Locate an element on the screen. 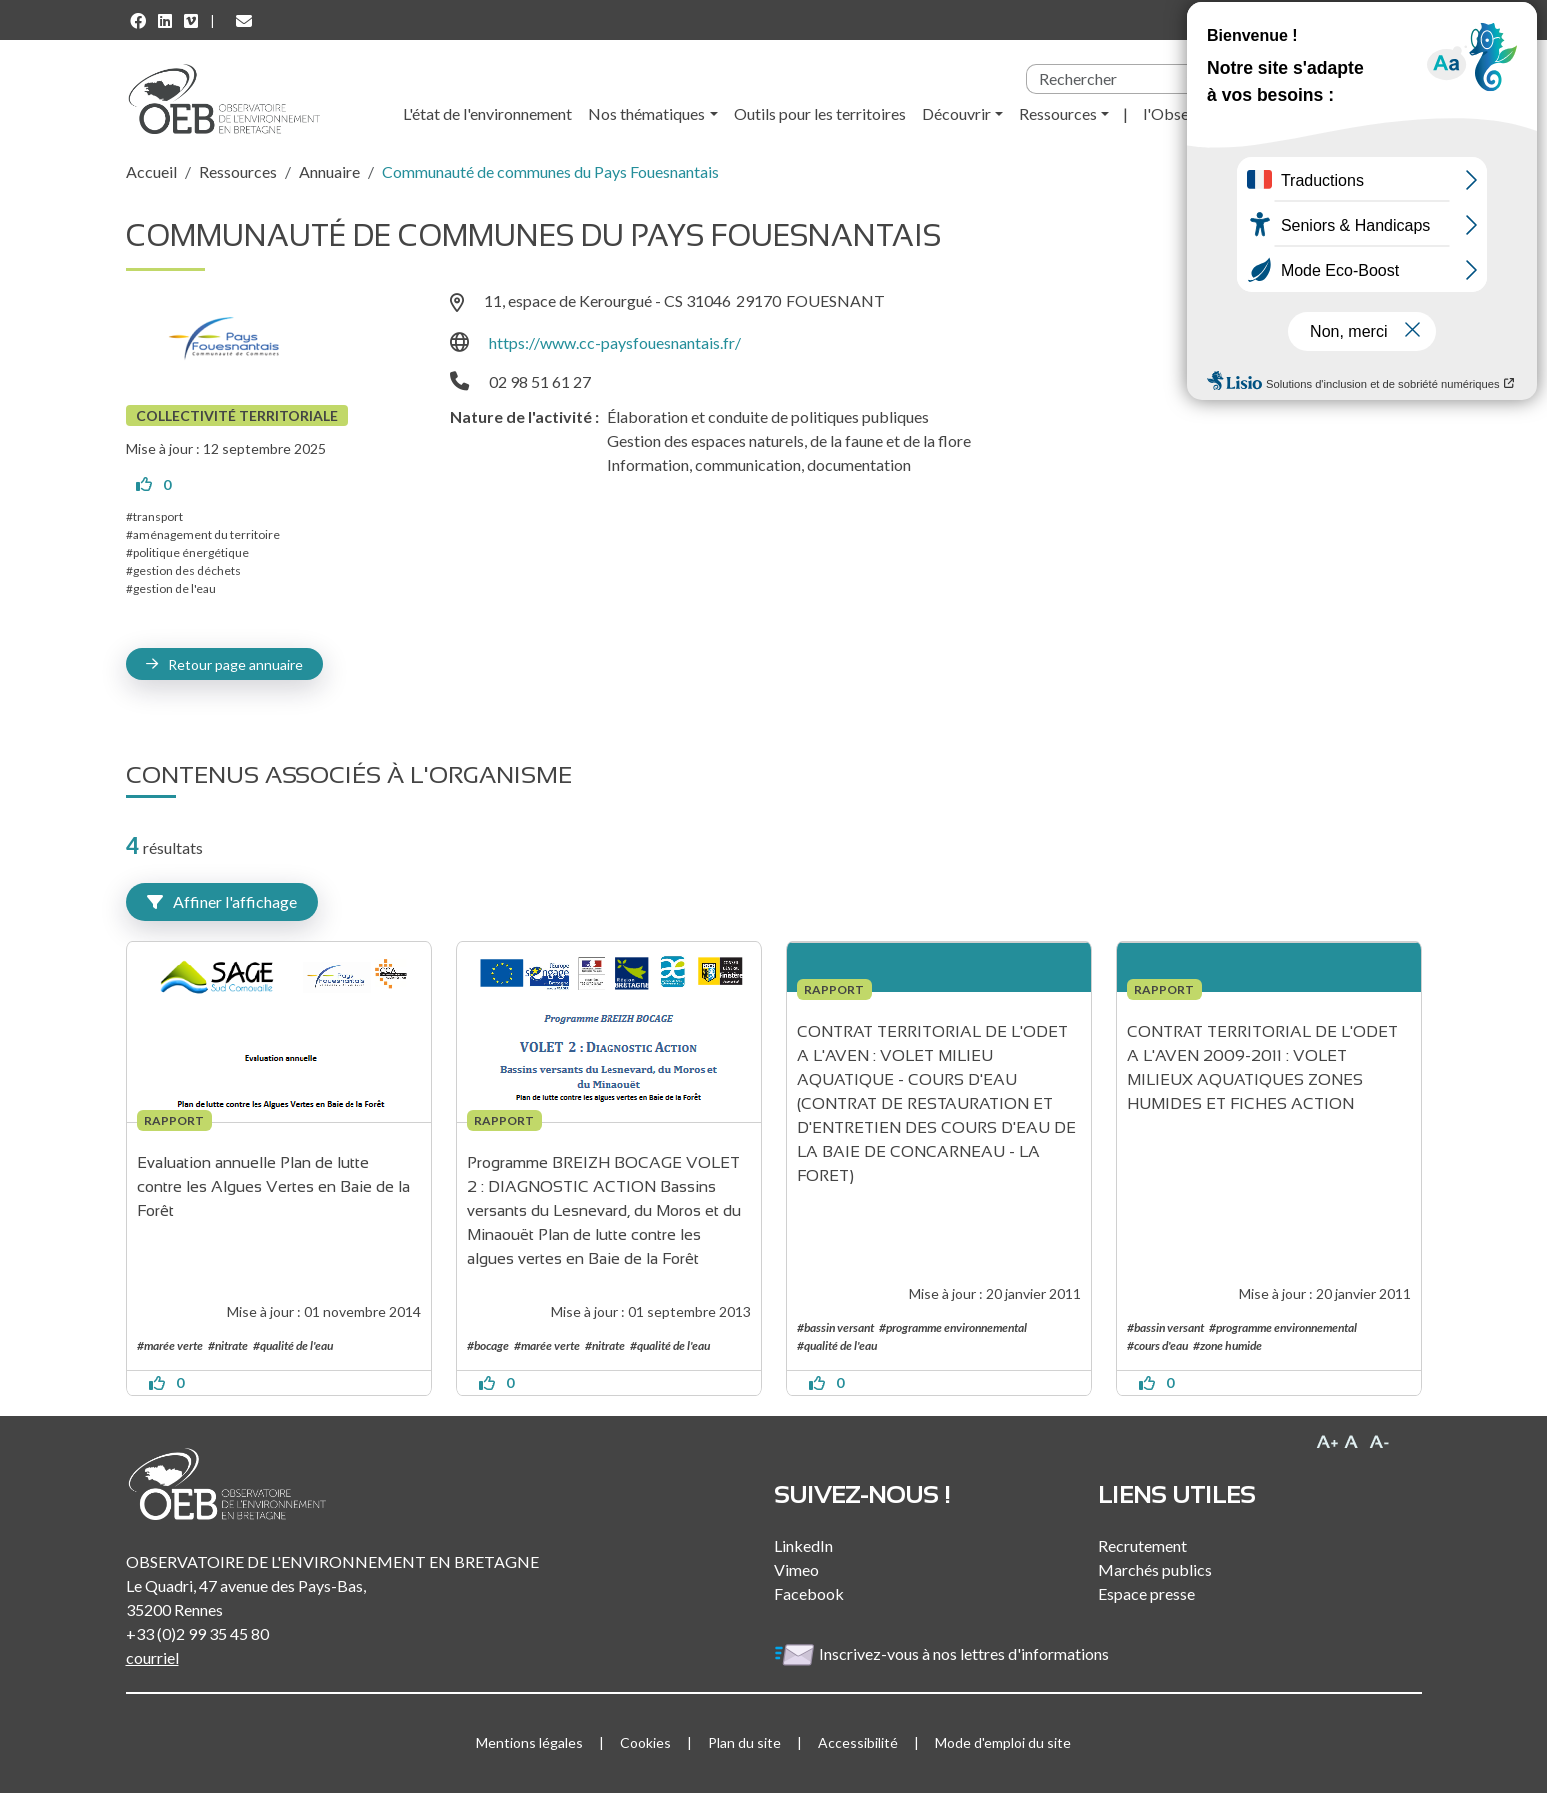 The image size is (1547, 1793). Ressources [button] is located at coordinates (1058, 113).